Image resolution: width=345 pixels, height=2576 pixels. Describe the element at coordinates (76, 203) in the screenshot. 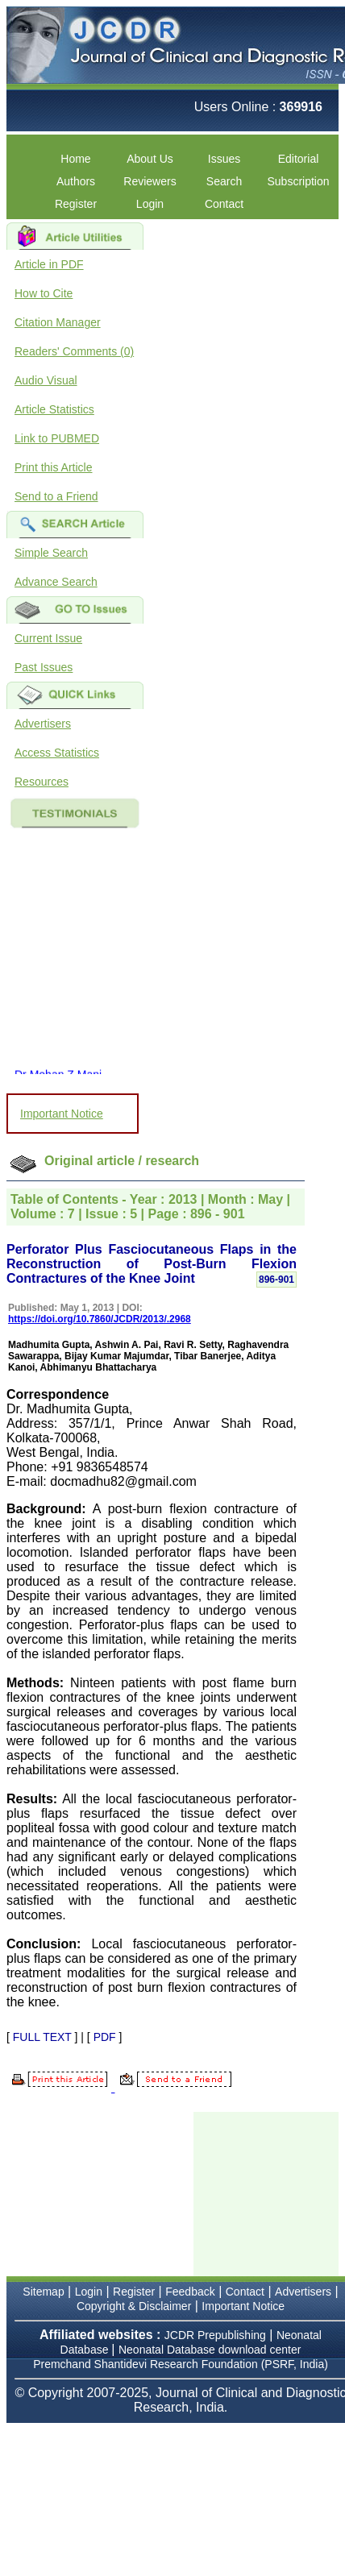

I see `Register` at that location.